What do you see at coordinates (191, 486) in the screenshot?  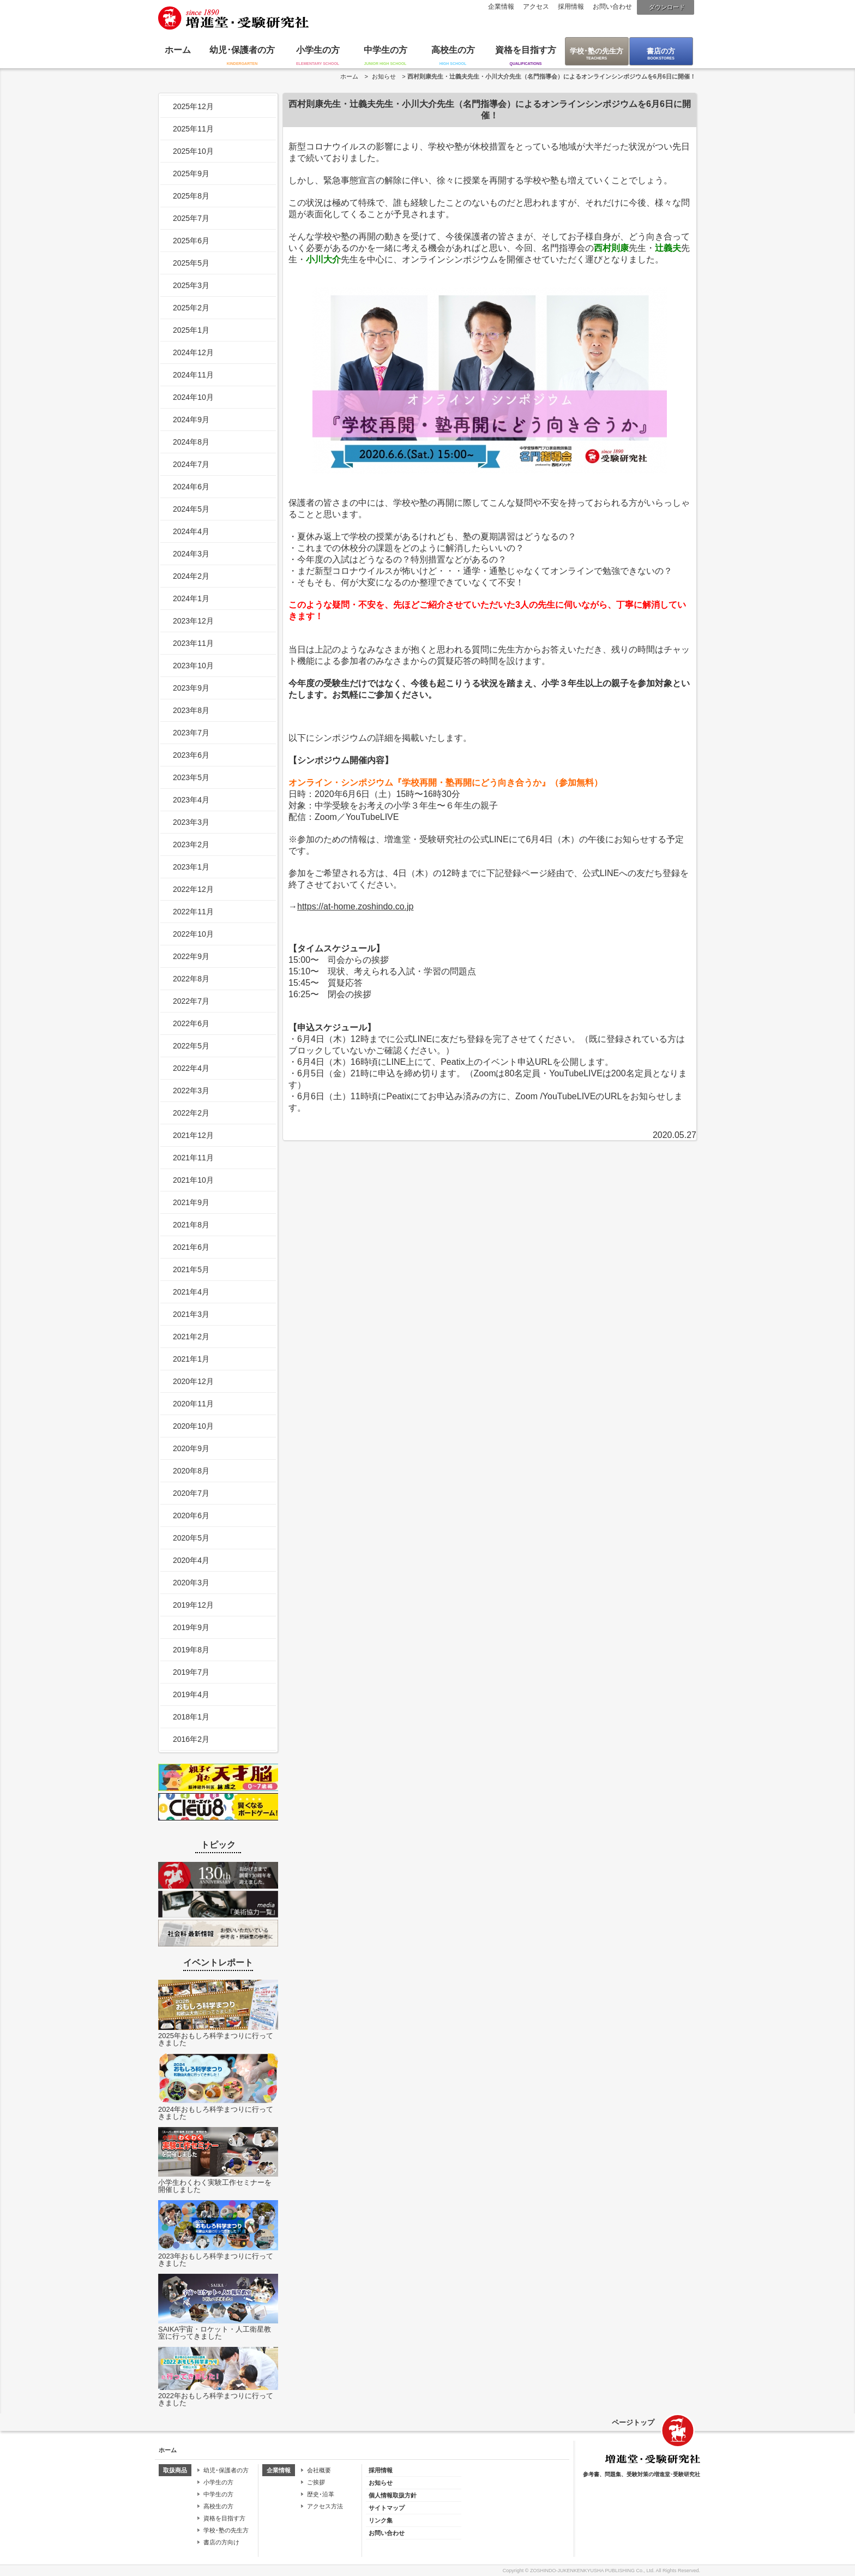 I see `2024年6月` at bounding box center [191, 486].